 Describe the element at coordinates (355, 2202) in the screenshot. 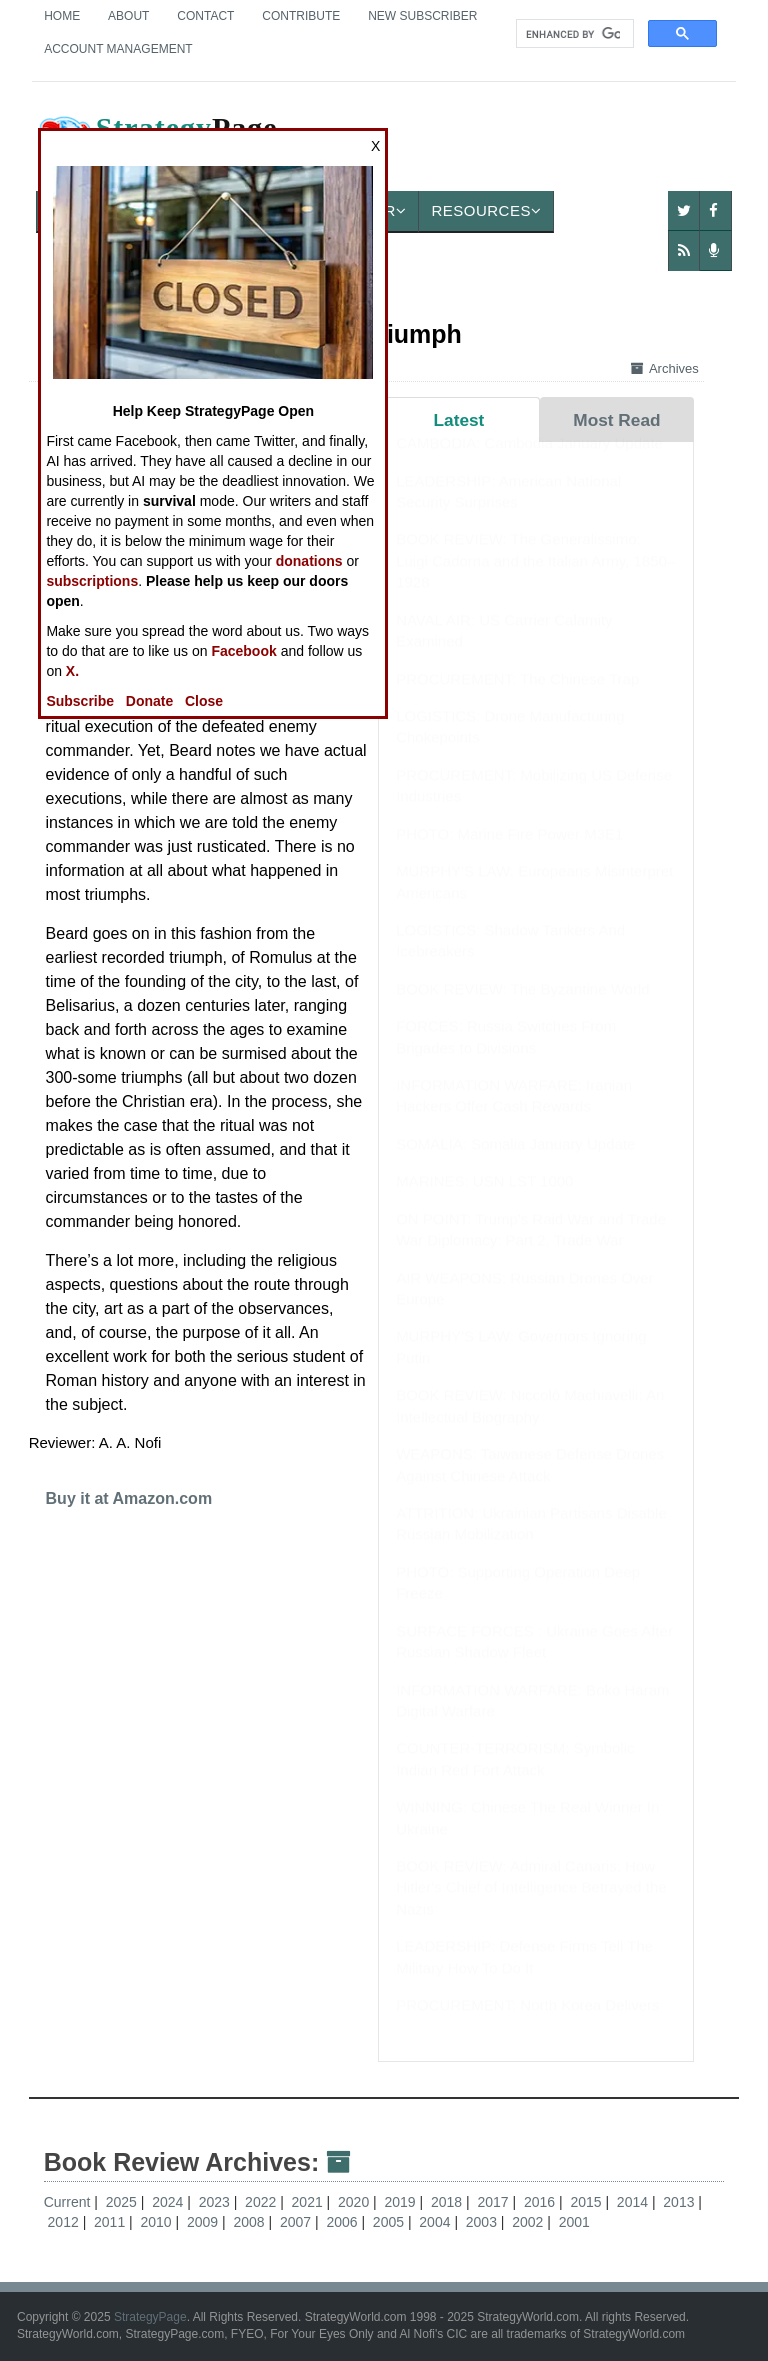

I see `2020` at that location.